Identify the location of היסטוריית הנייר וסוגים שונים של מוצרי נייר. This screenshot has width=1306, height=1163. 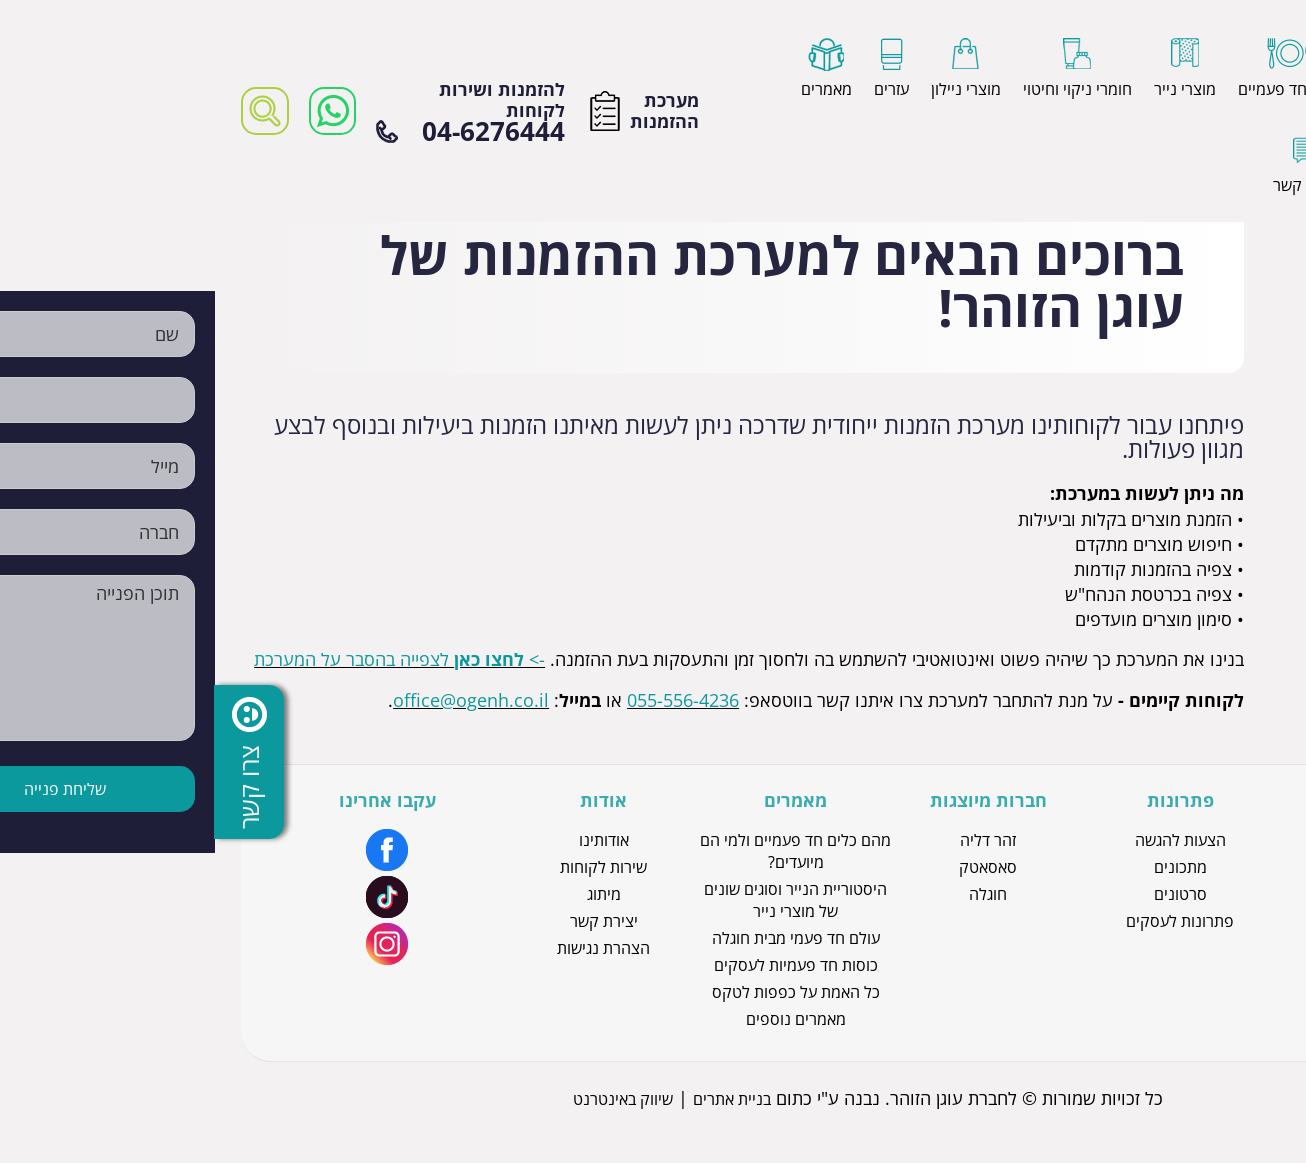
(580, 900).